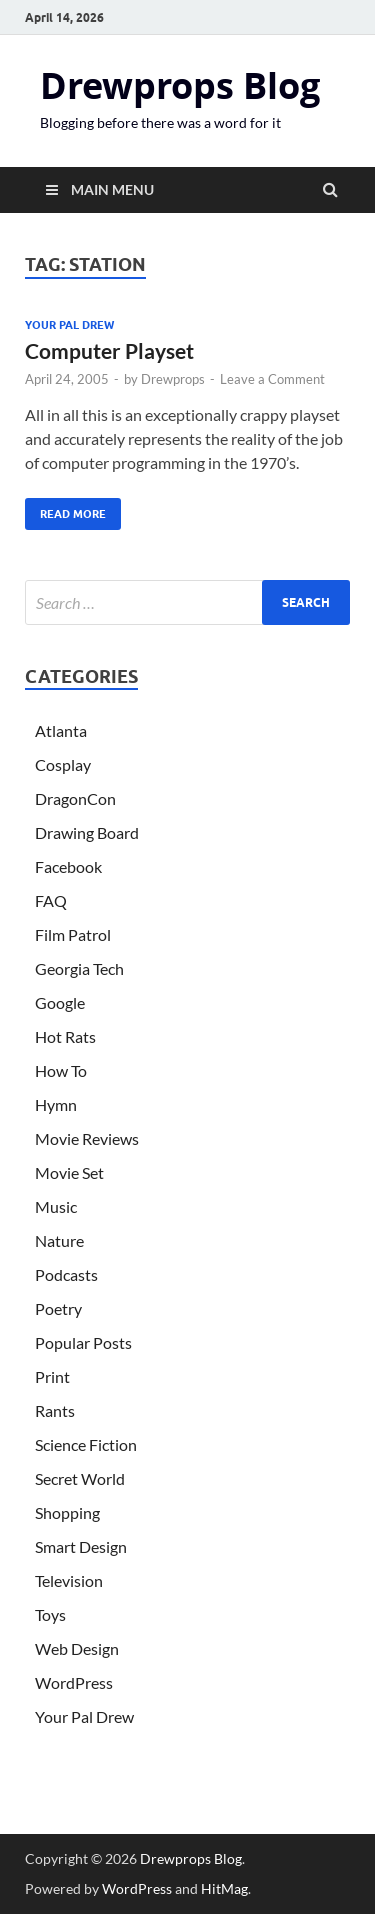  Describe the element at coordinates (67, 1512) in the screenshot. I see `Shopping` at that location.